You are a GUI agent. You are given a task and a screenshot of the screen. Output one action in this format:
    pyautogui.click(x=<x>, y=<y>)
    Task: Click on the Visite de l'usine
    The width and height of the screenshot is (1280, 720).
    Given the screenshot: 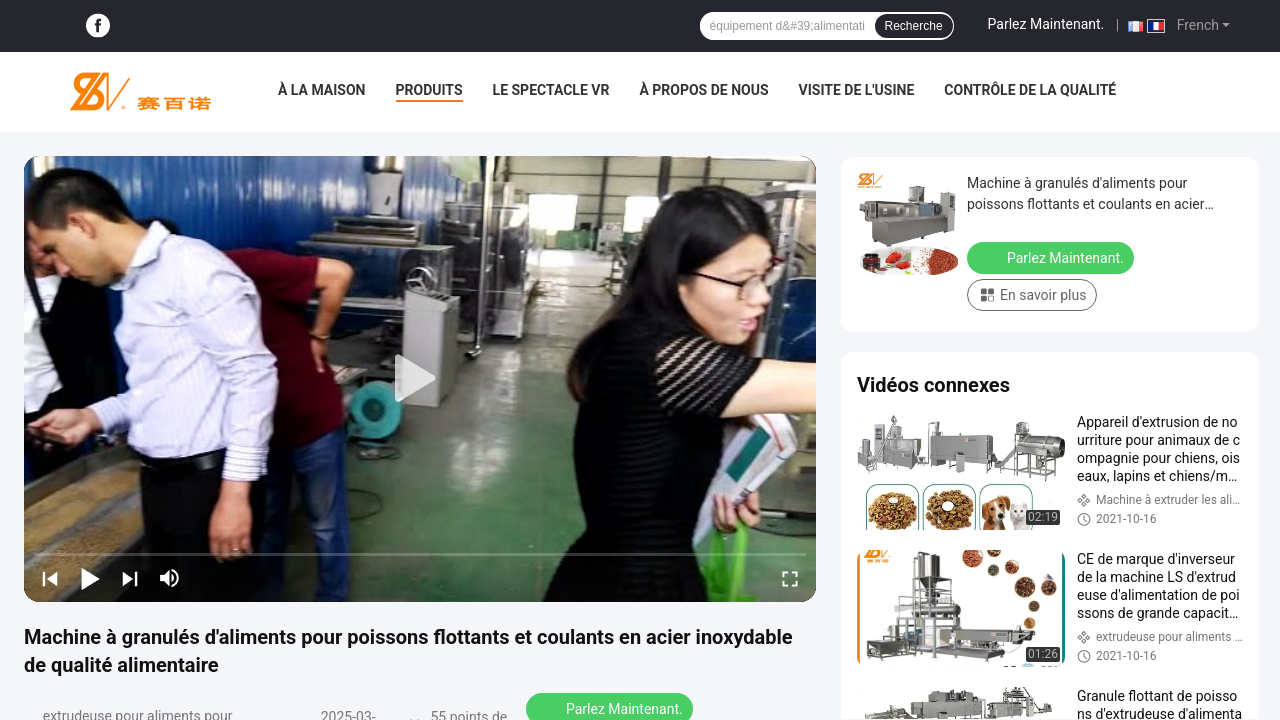 What is the action you would take?
    pyautogui.click(x=857, y=90)
    